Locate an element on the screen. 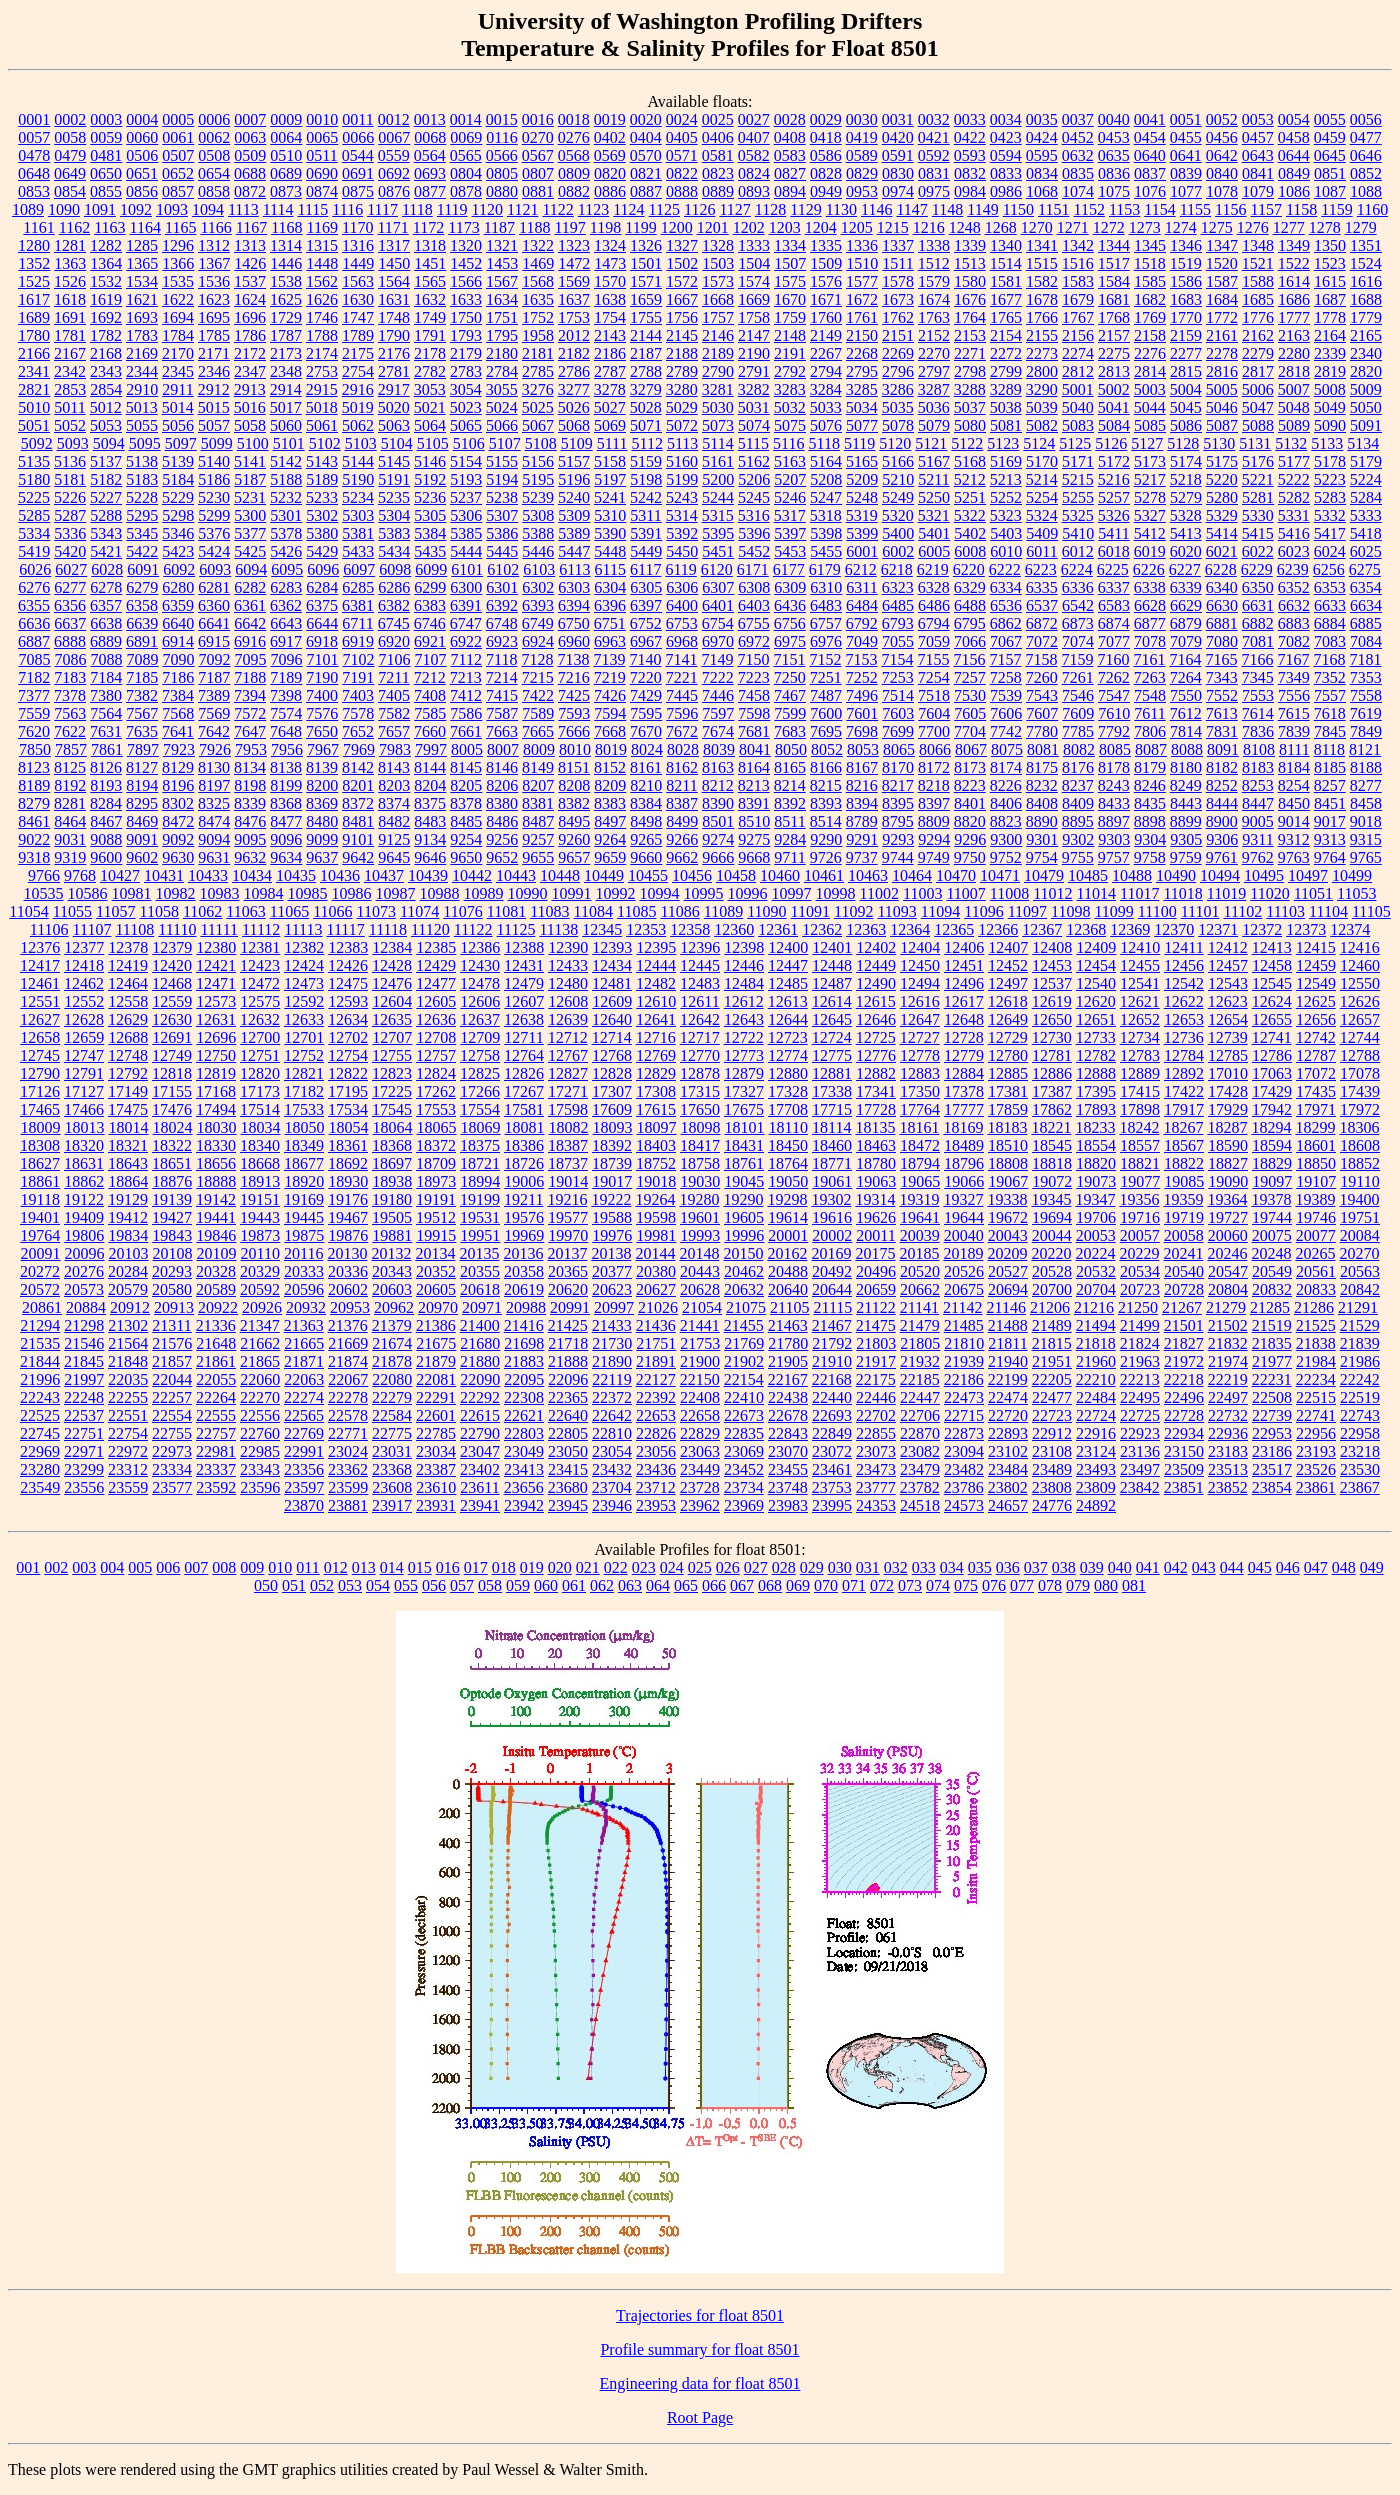  8130 is located at coordinates (214, 767).